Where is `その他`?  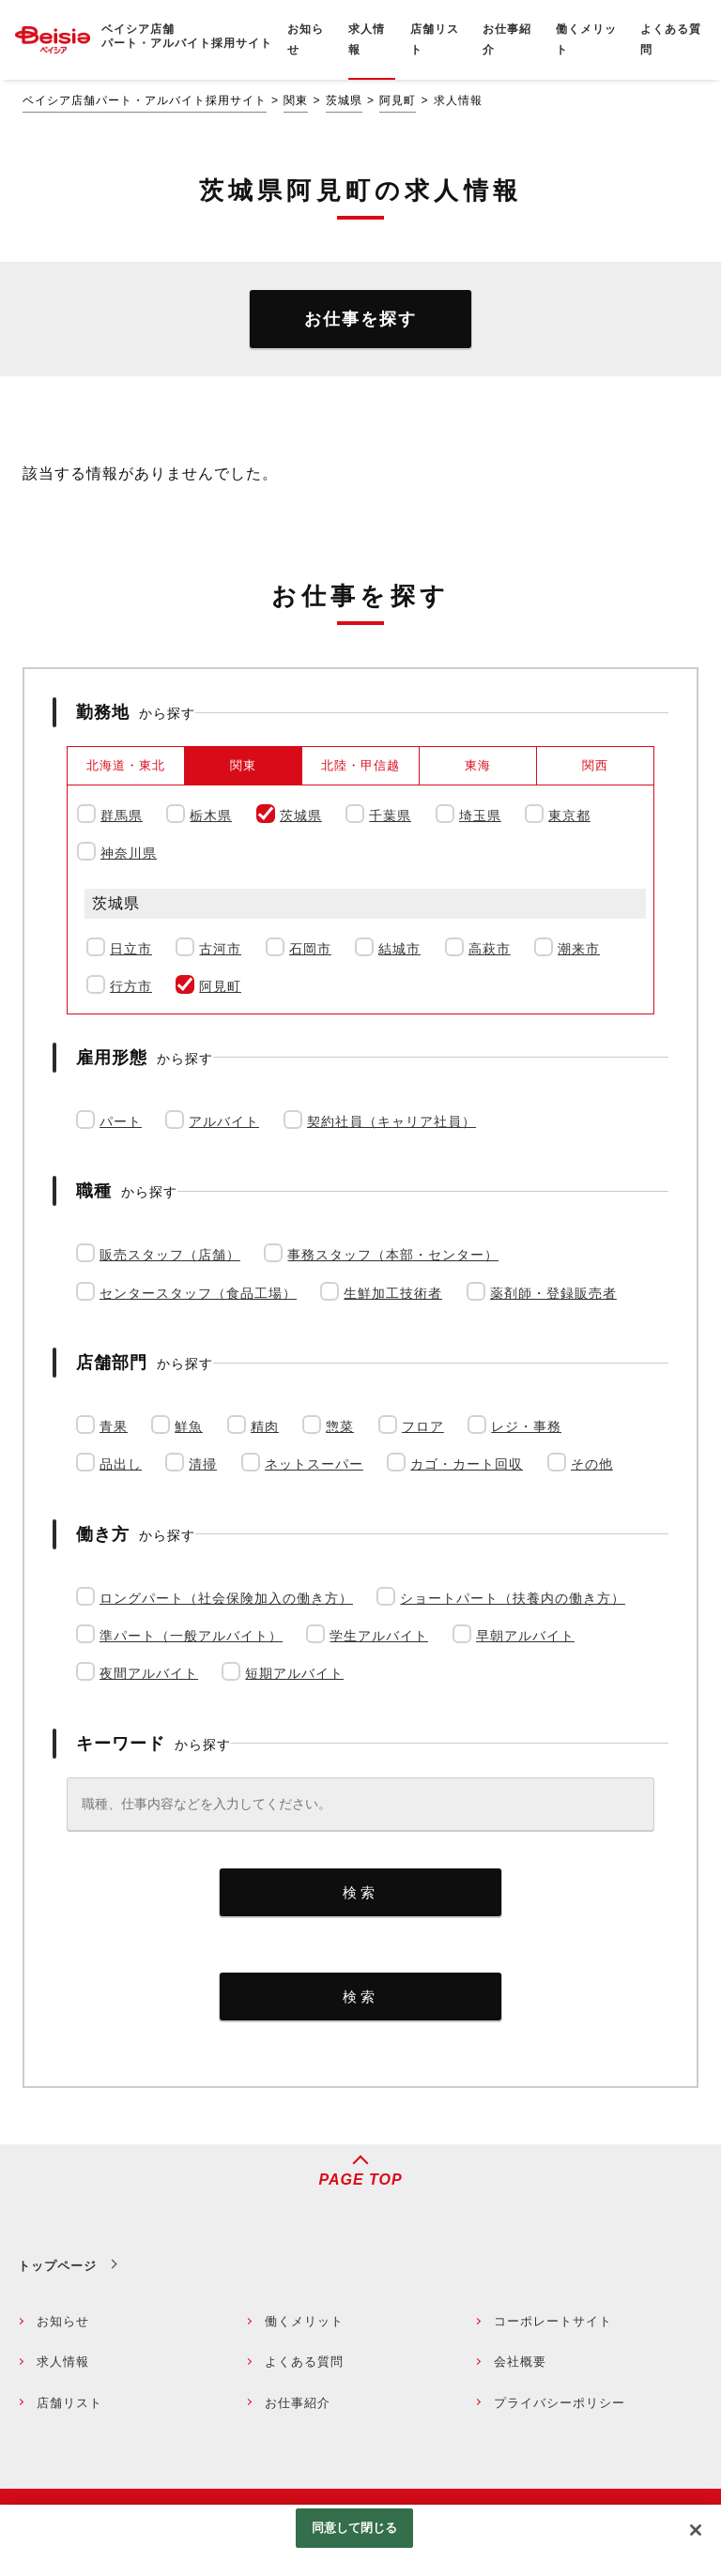 その他 is located at coordinates (592, 1463).